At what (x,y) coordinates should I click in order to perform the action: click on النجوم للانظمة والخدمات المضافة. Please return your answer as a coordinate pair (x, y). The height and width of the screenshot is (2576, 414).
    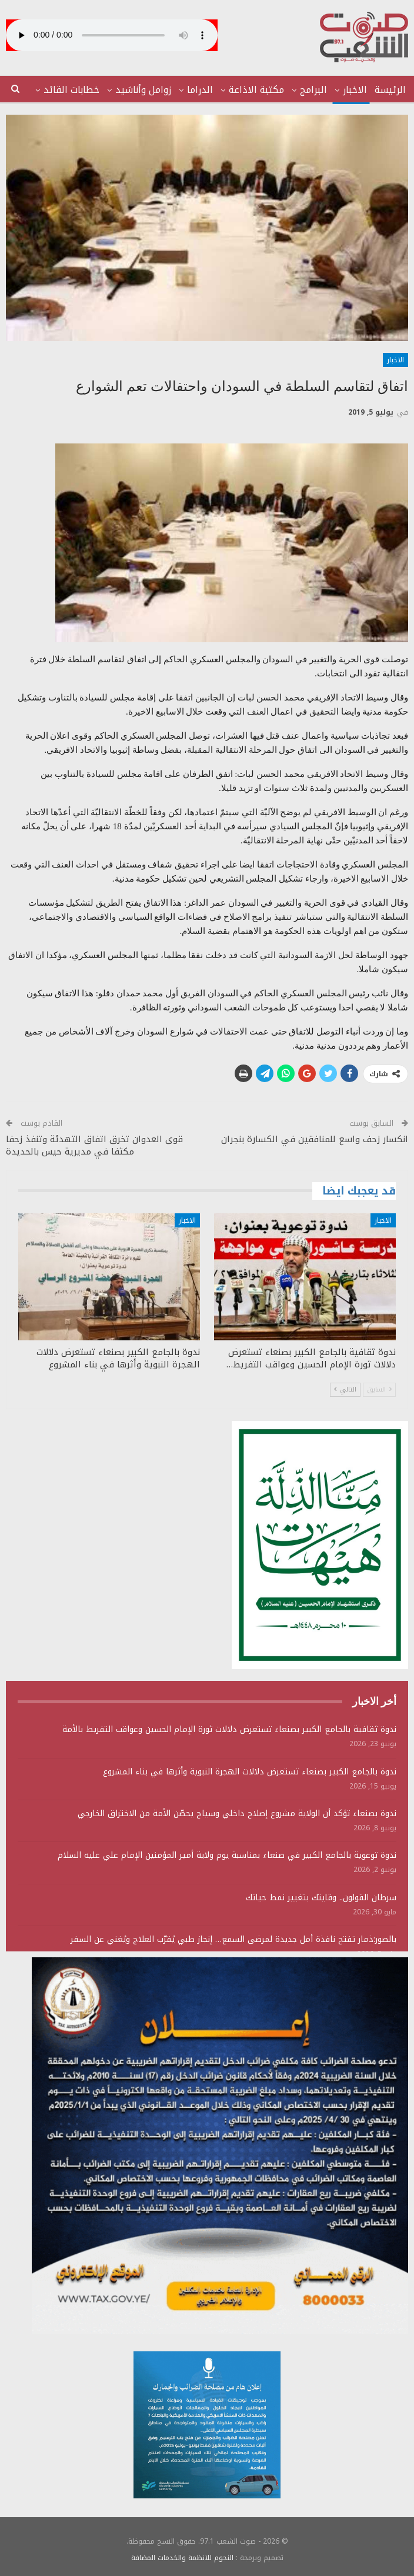
    Looking at the image, I should click on (182, 2557).